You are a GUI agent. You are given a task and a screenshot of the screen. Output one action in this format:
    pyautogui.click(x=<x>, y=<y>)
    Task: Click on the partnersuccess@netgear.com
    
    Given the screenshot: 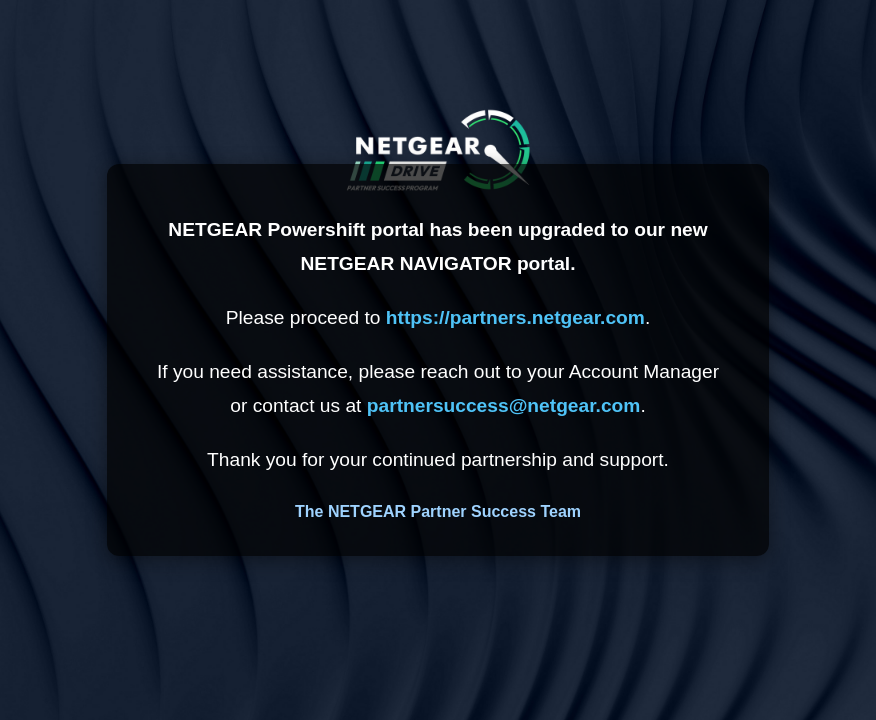 What is the action you would take?
    pyautogui.click(x=504, y=405)
    